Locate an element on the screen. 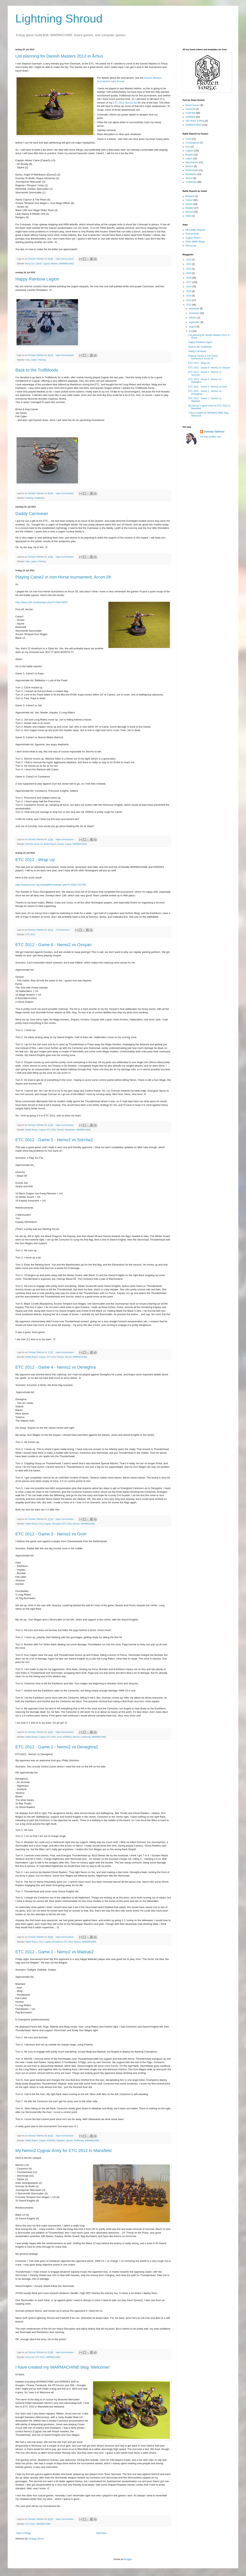 Image resolution: width=246 pixels, height=2576 pixels. 2014 is located at coordinates (189, 295).